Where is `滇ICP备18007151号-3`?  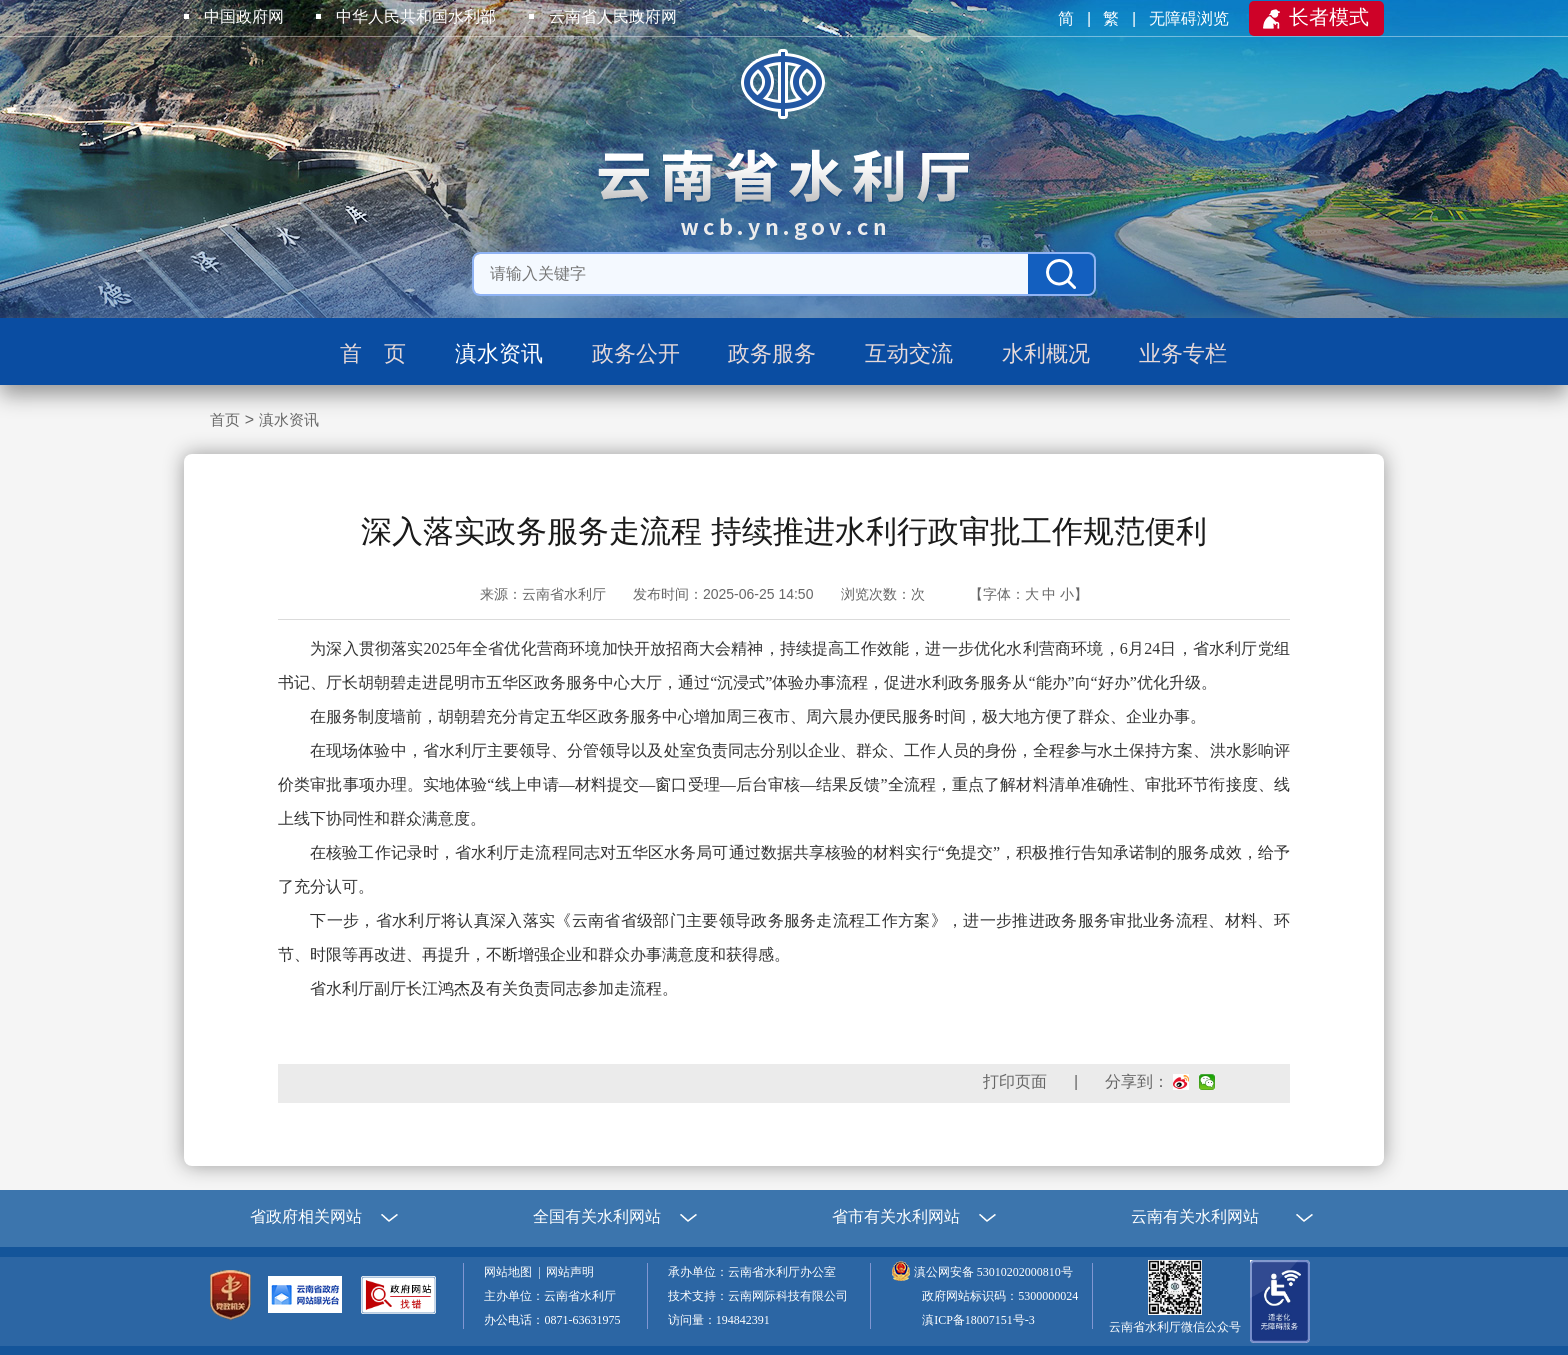
滇ICP备18007151号-3 is located at coordinates (978, 1320).